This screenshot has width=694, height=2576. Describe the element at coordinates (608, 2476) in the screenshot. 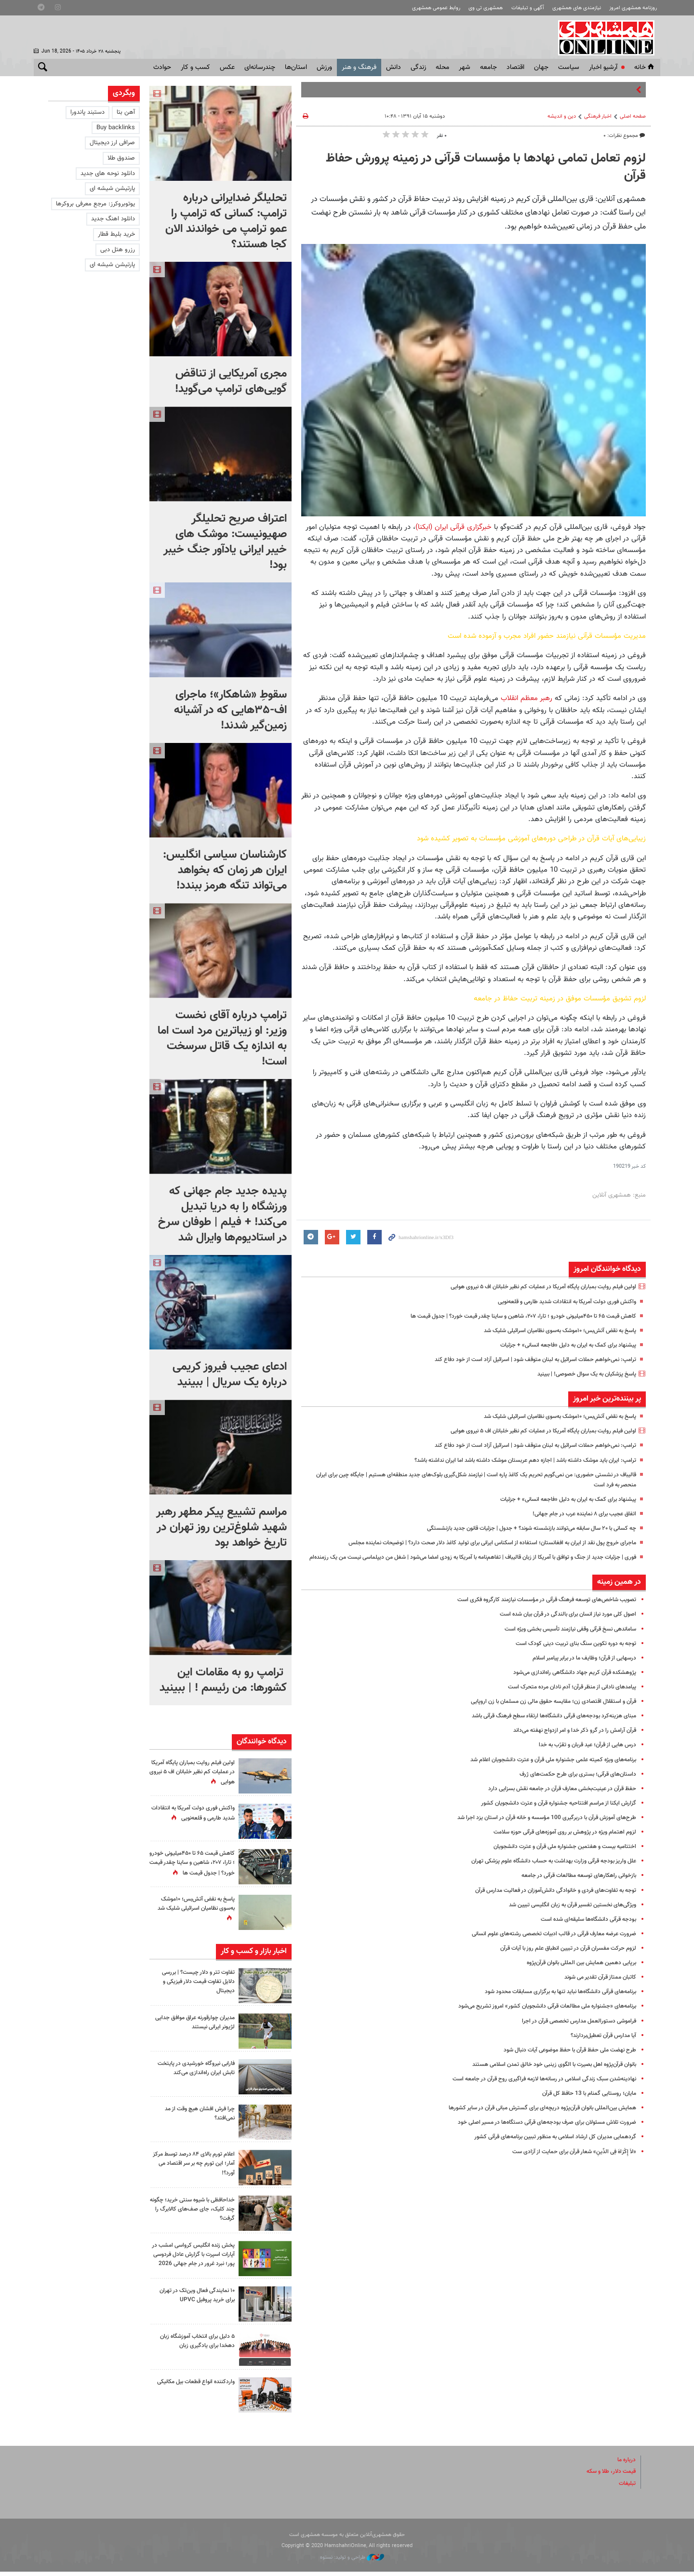

I see `قیمت دلار، طلا و سکه` at that location.